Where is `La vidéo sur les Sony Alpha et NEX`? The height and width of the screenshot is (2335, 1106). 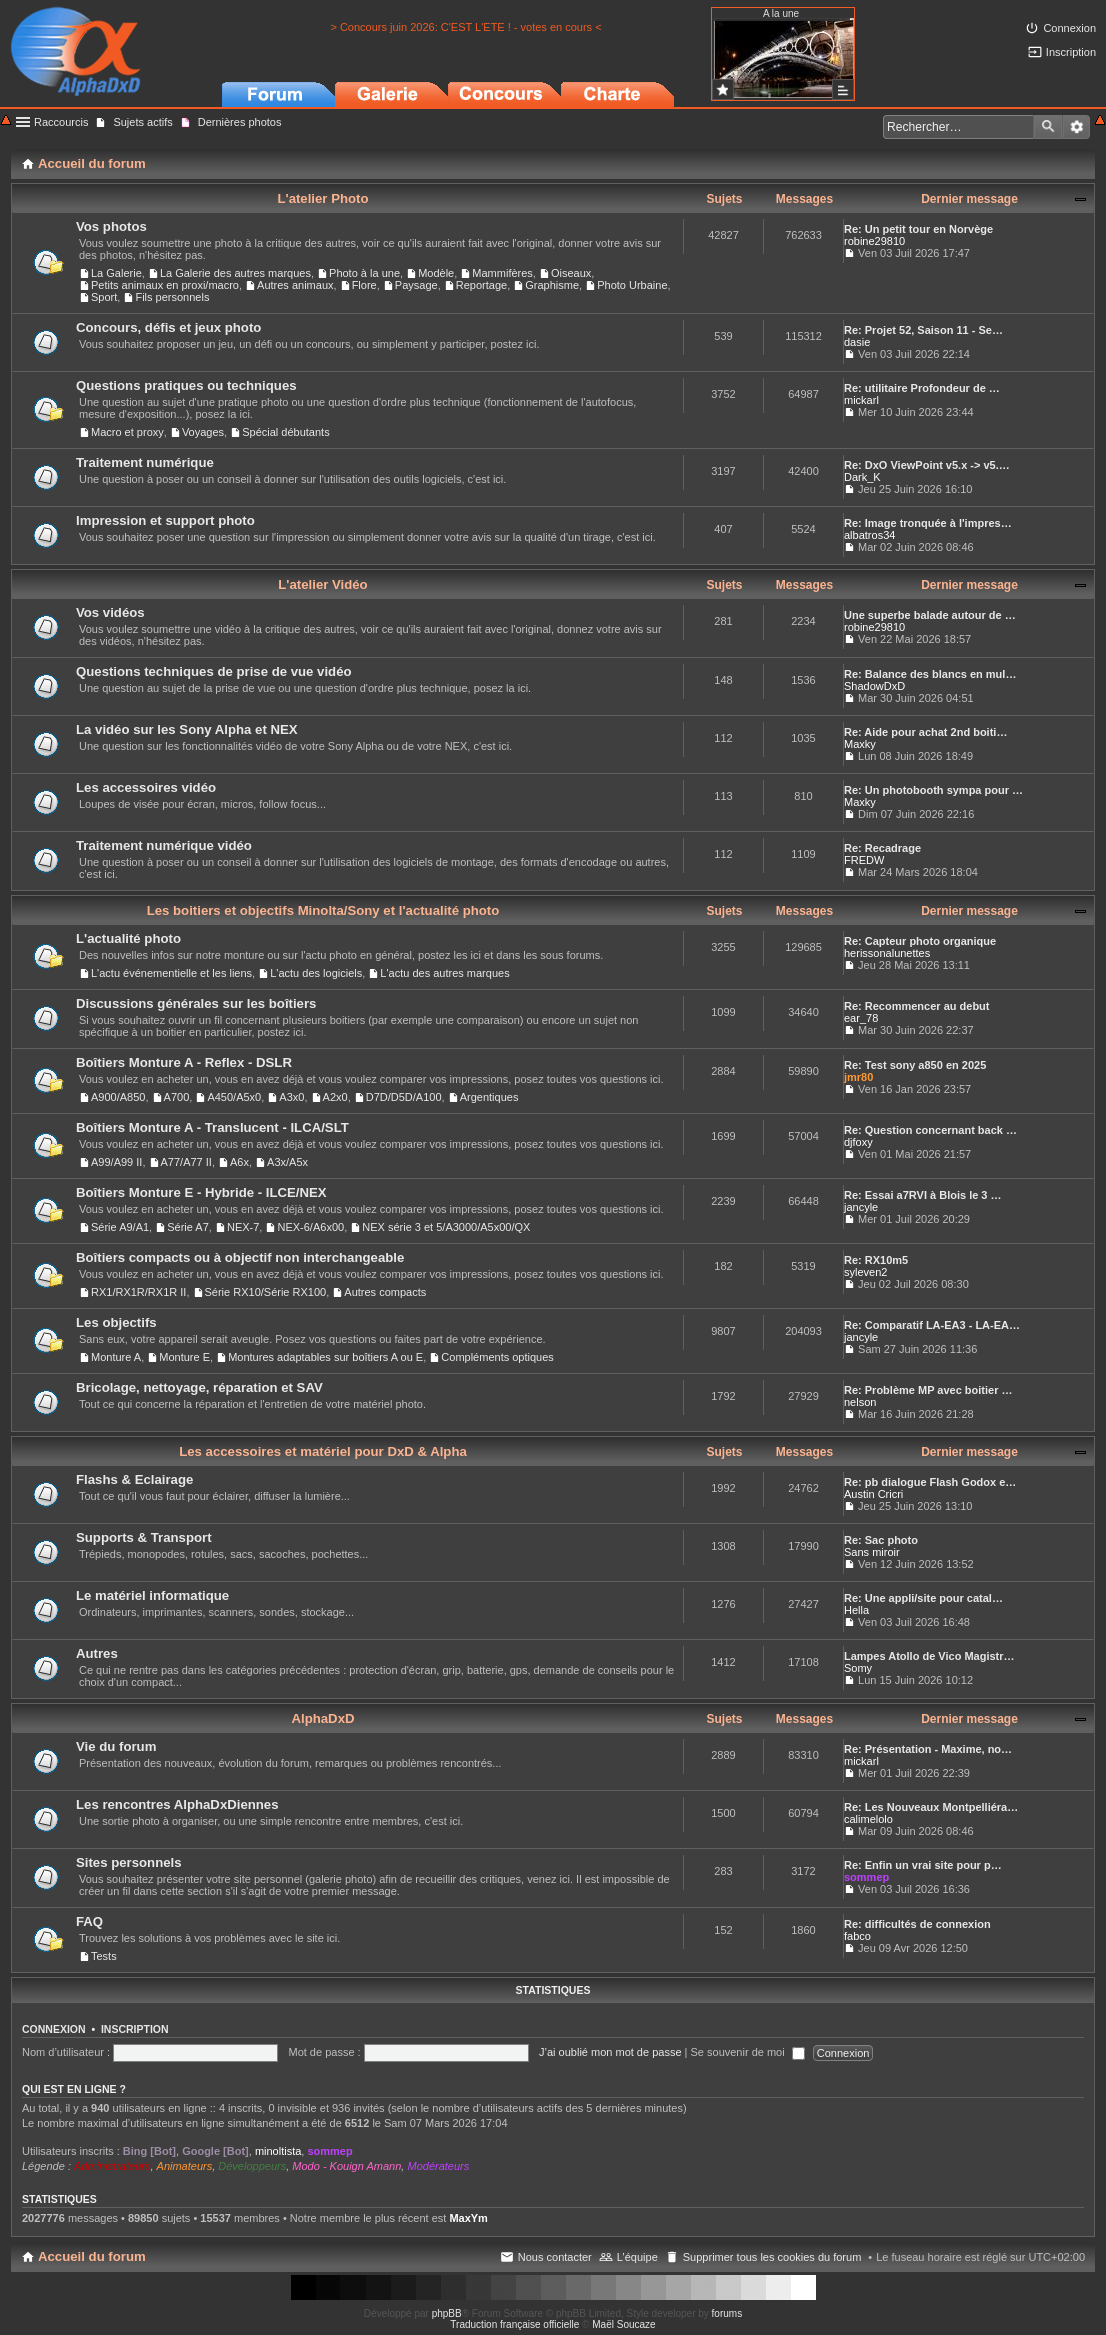 La vidéo sur les Sony Alpha et NEX is located at coordinates (187, 729).